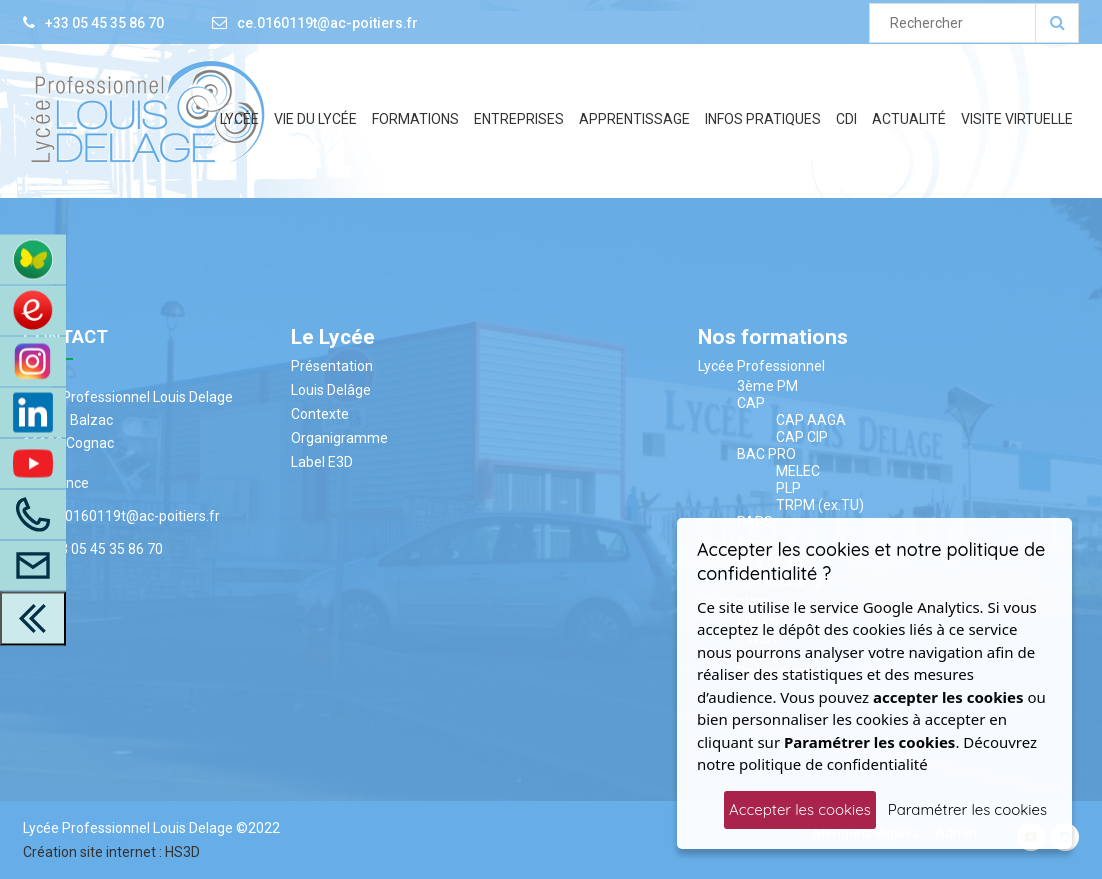 This screenshot has width=1102, height=879. I want to click on ce.0160119t@ac-poitiers.fr, so click(327, 23).